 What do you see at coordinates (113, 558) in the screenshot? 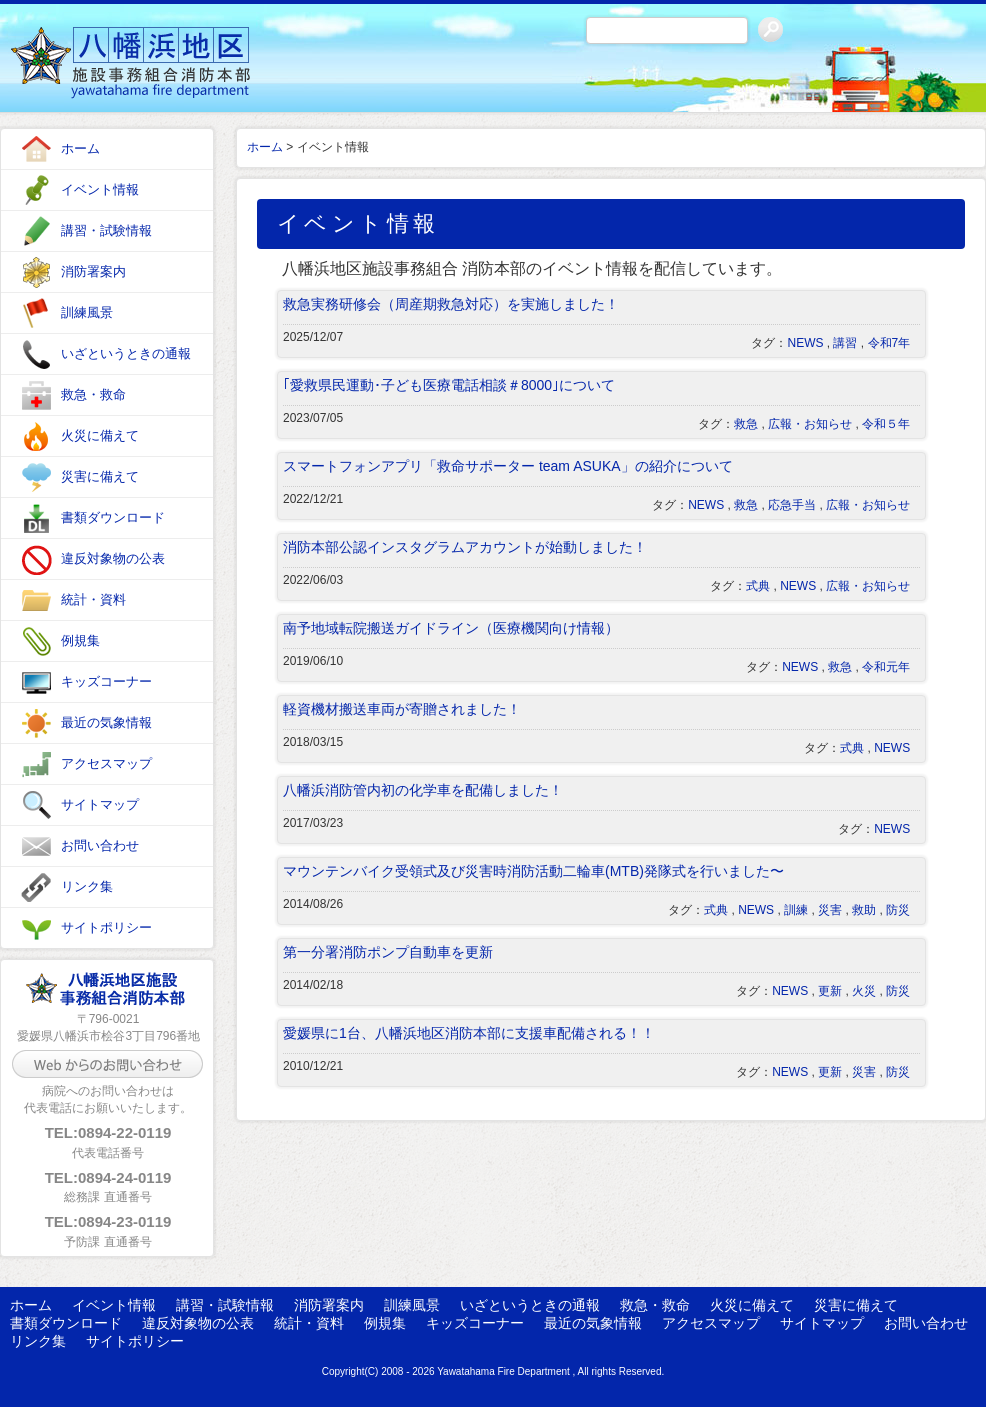
I see `違反対象物の公表` at bounding box center [113, 558].